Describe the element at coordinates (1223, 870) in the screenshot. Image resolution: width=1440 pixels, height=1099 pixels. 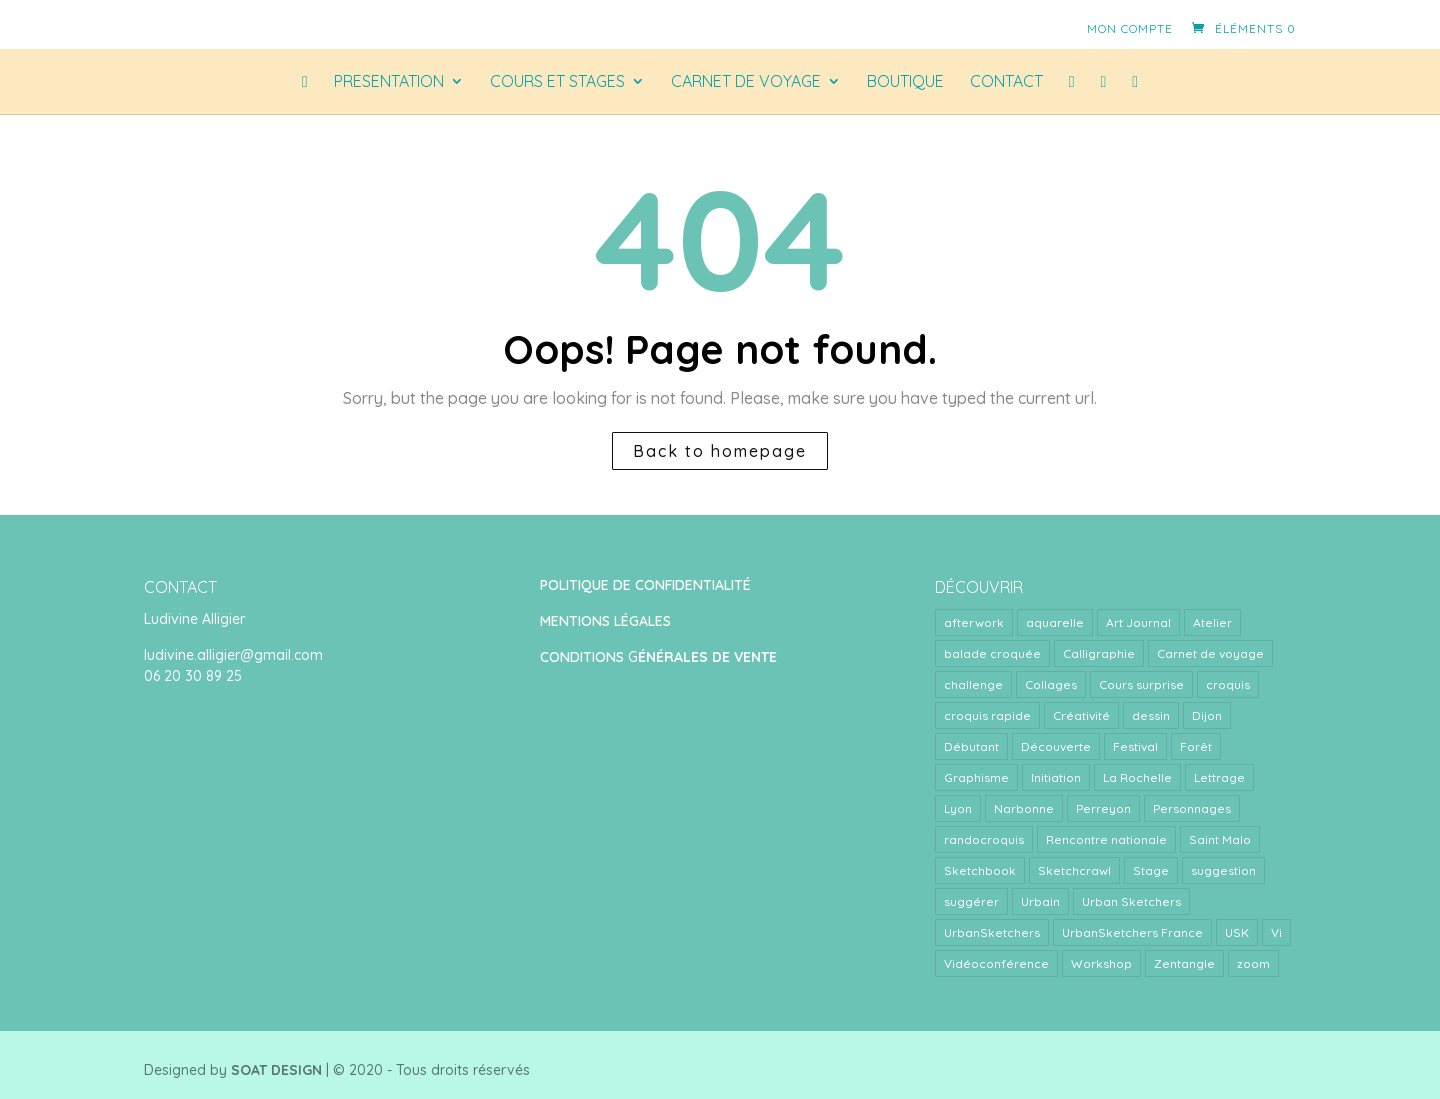
I see `suggestion [suggestion (2 éléments)]` at that location.